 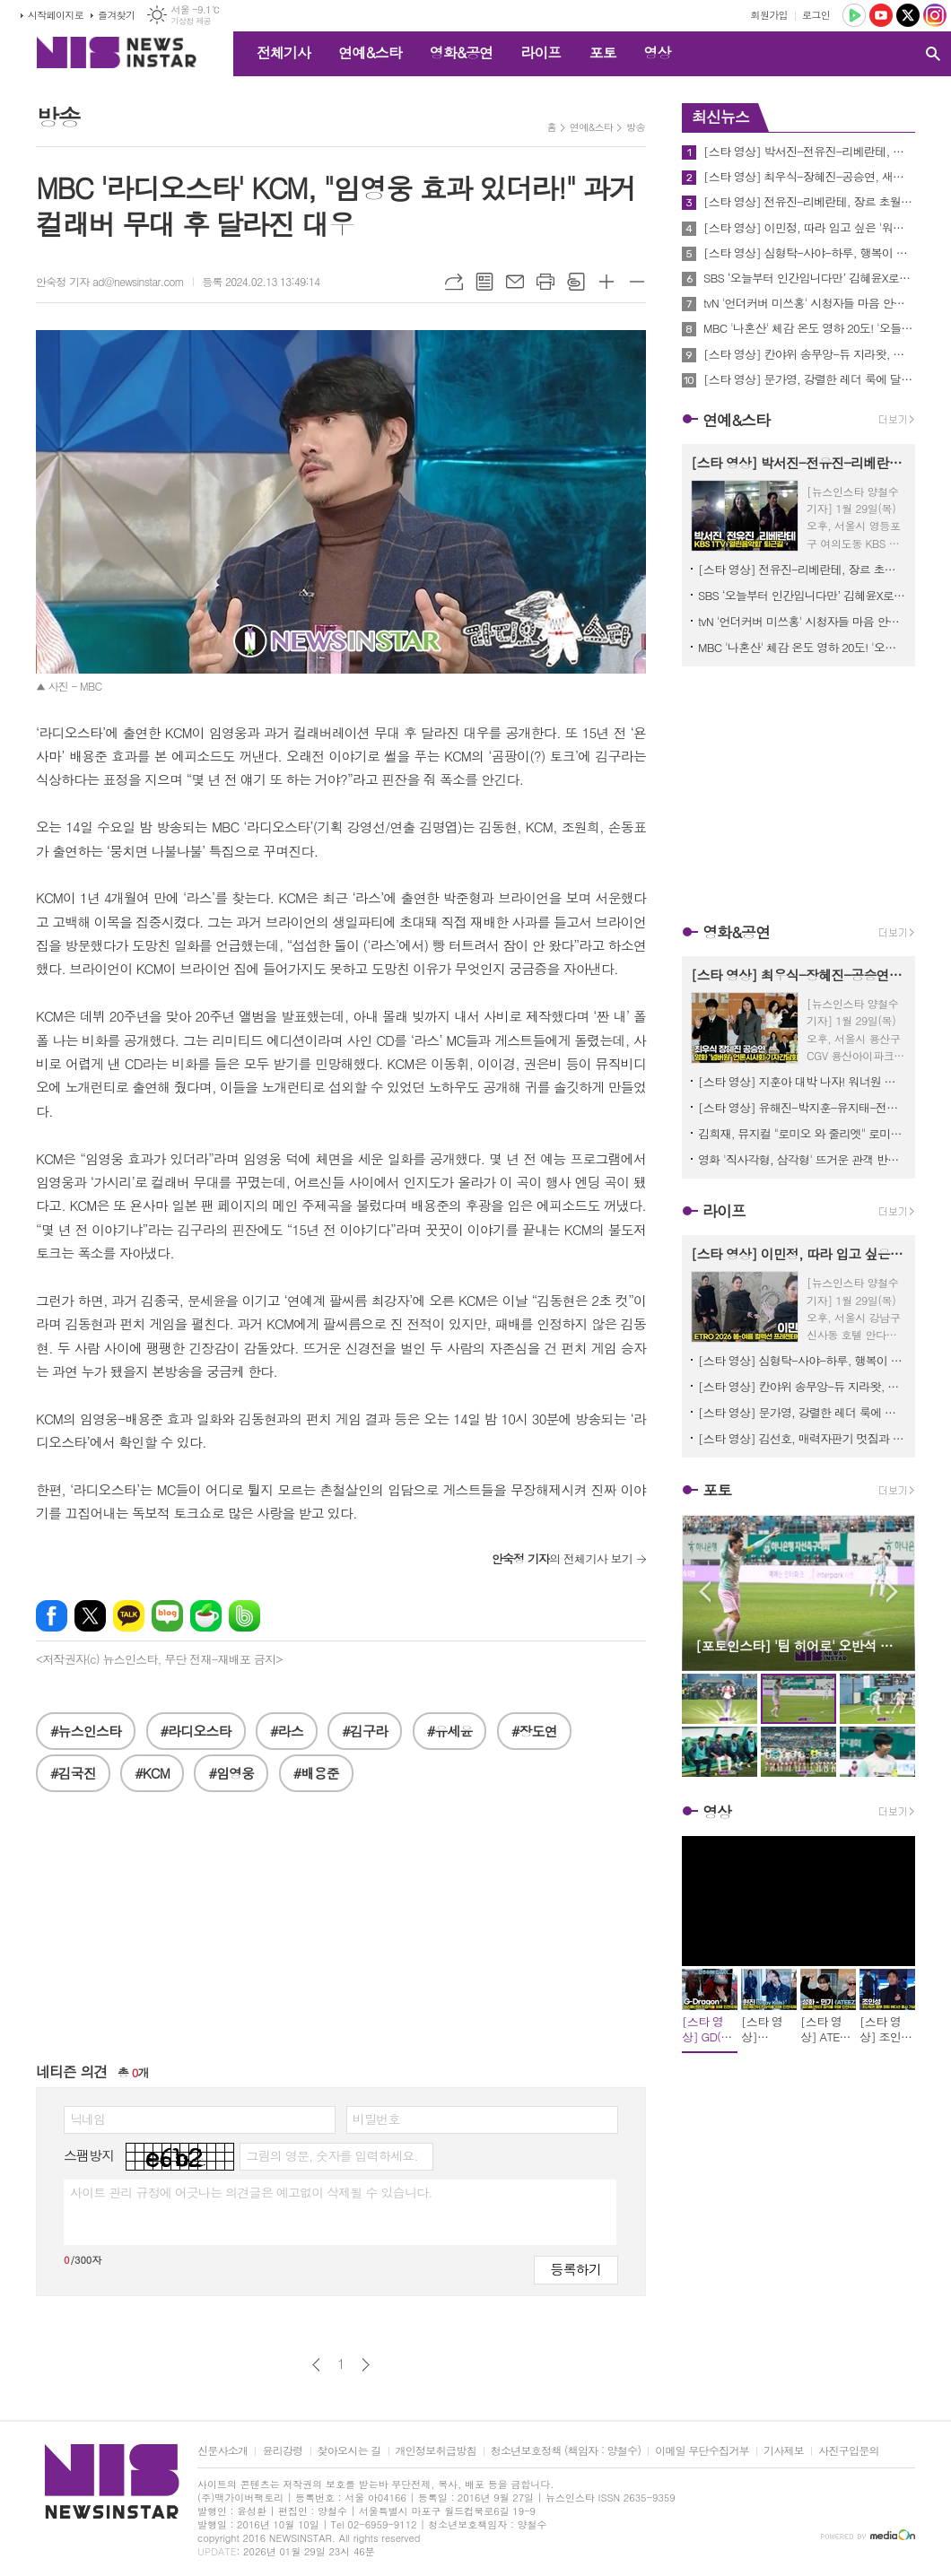 I want to click on 방송, so click(x=635, y=127).